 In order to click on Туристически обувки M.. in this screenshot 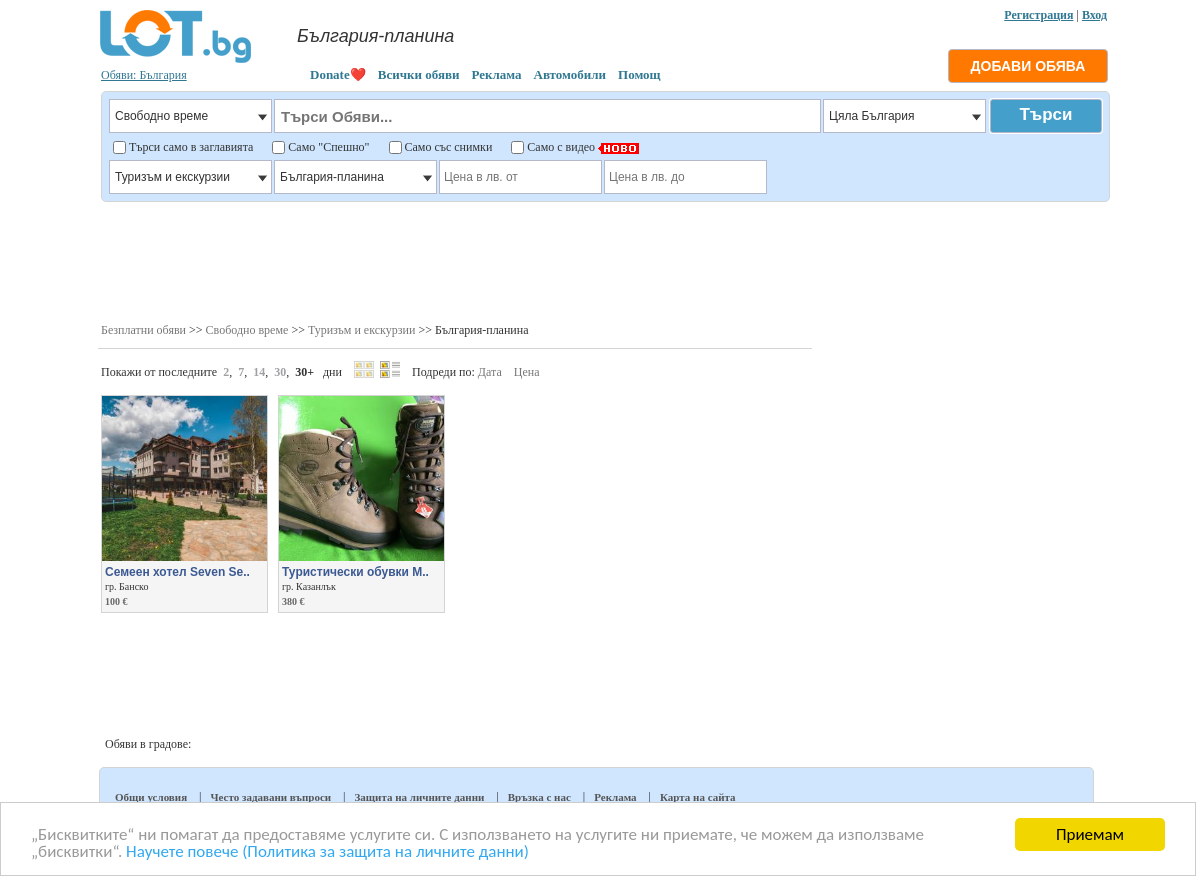, I will do `click(355, 572)`.